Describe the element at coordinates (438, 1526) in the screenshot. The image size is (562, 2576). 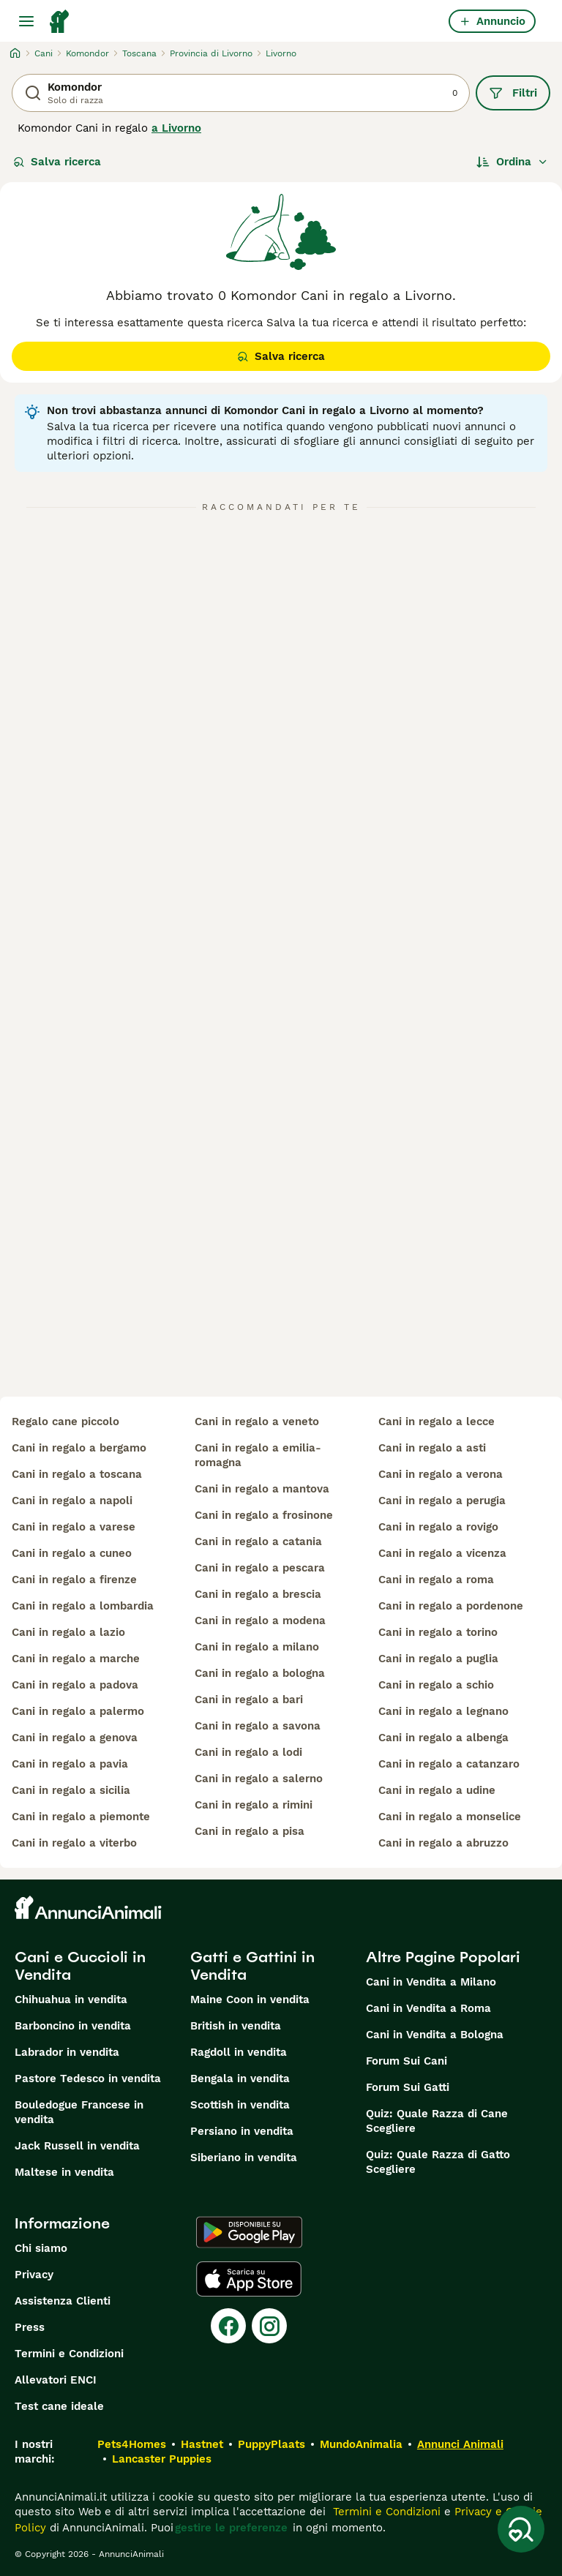
I see `cani in regalo a rovigo` at that location.